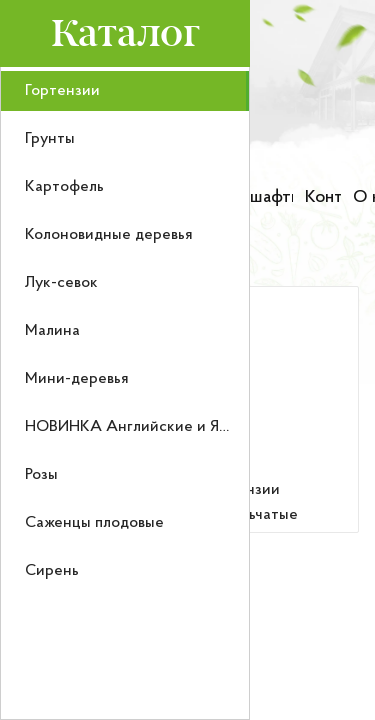 The width and height of the screenshot is (375, 720). What do you see at coordinates (50, 139) in the screenshot?
I see `Грунты` at bounding box center [50, 139].